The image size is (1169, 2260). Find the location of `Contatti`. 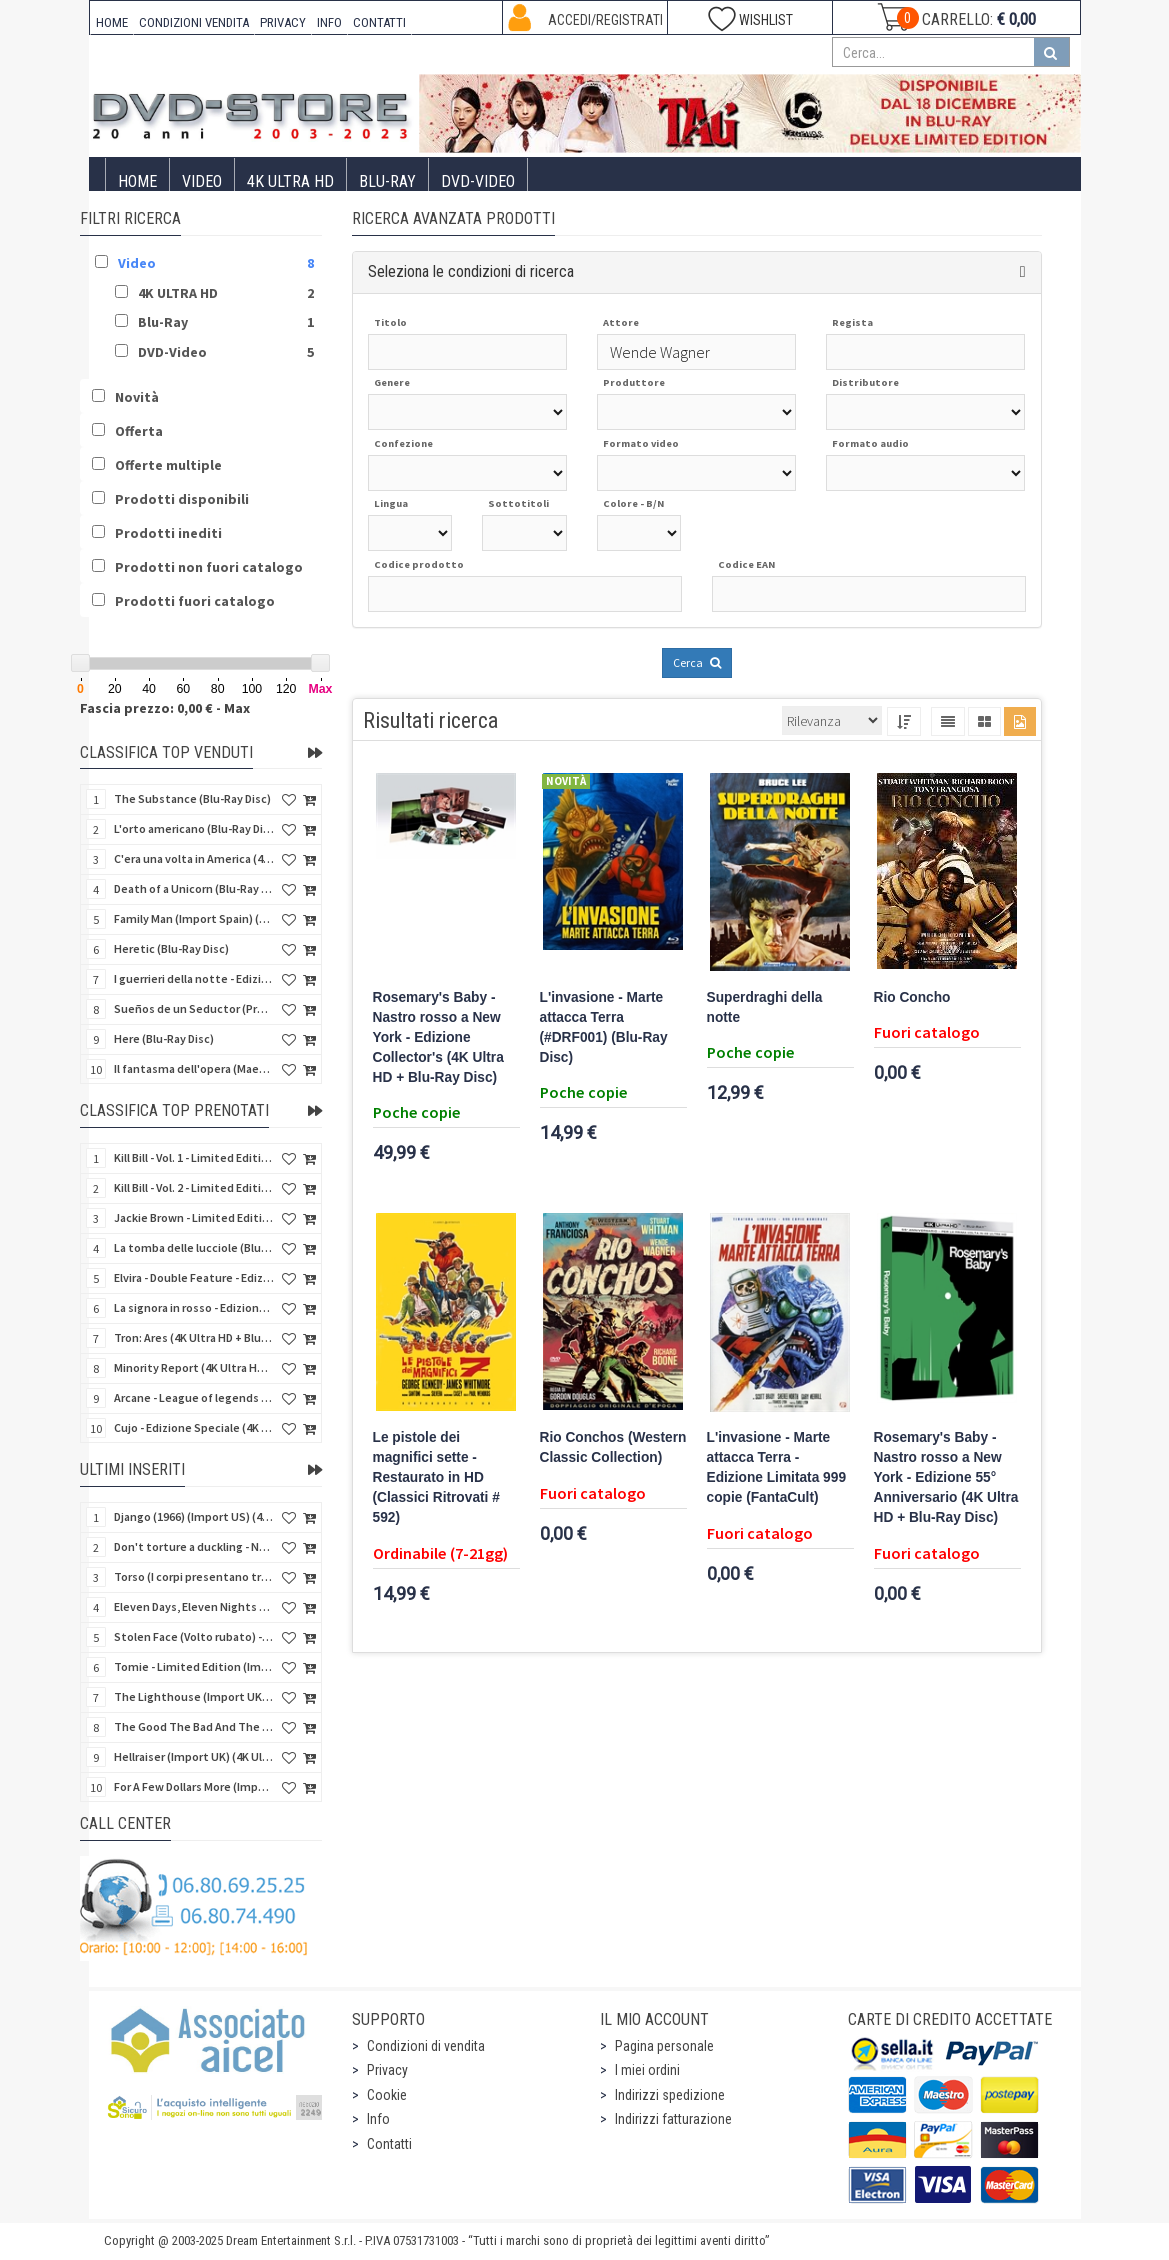

Contatti is located at coordinates (389, 2144).